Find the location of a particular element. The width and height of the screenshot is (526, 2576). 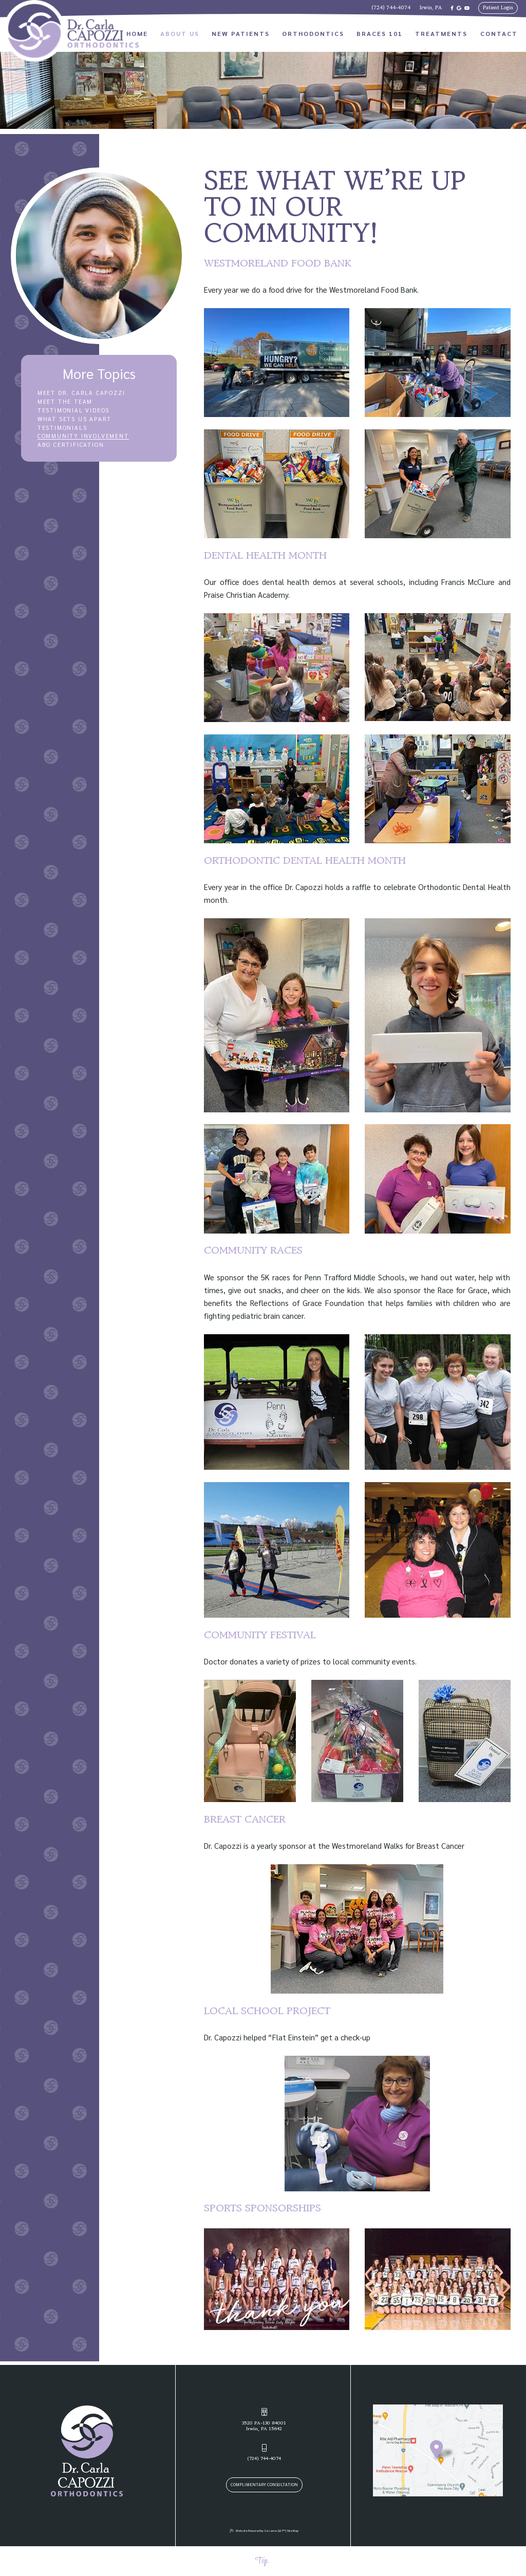

[subscribe to our youtube channel] is located at coordinates (466, 7).